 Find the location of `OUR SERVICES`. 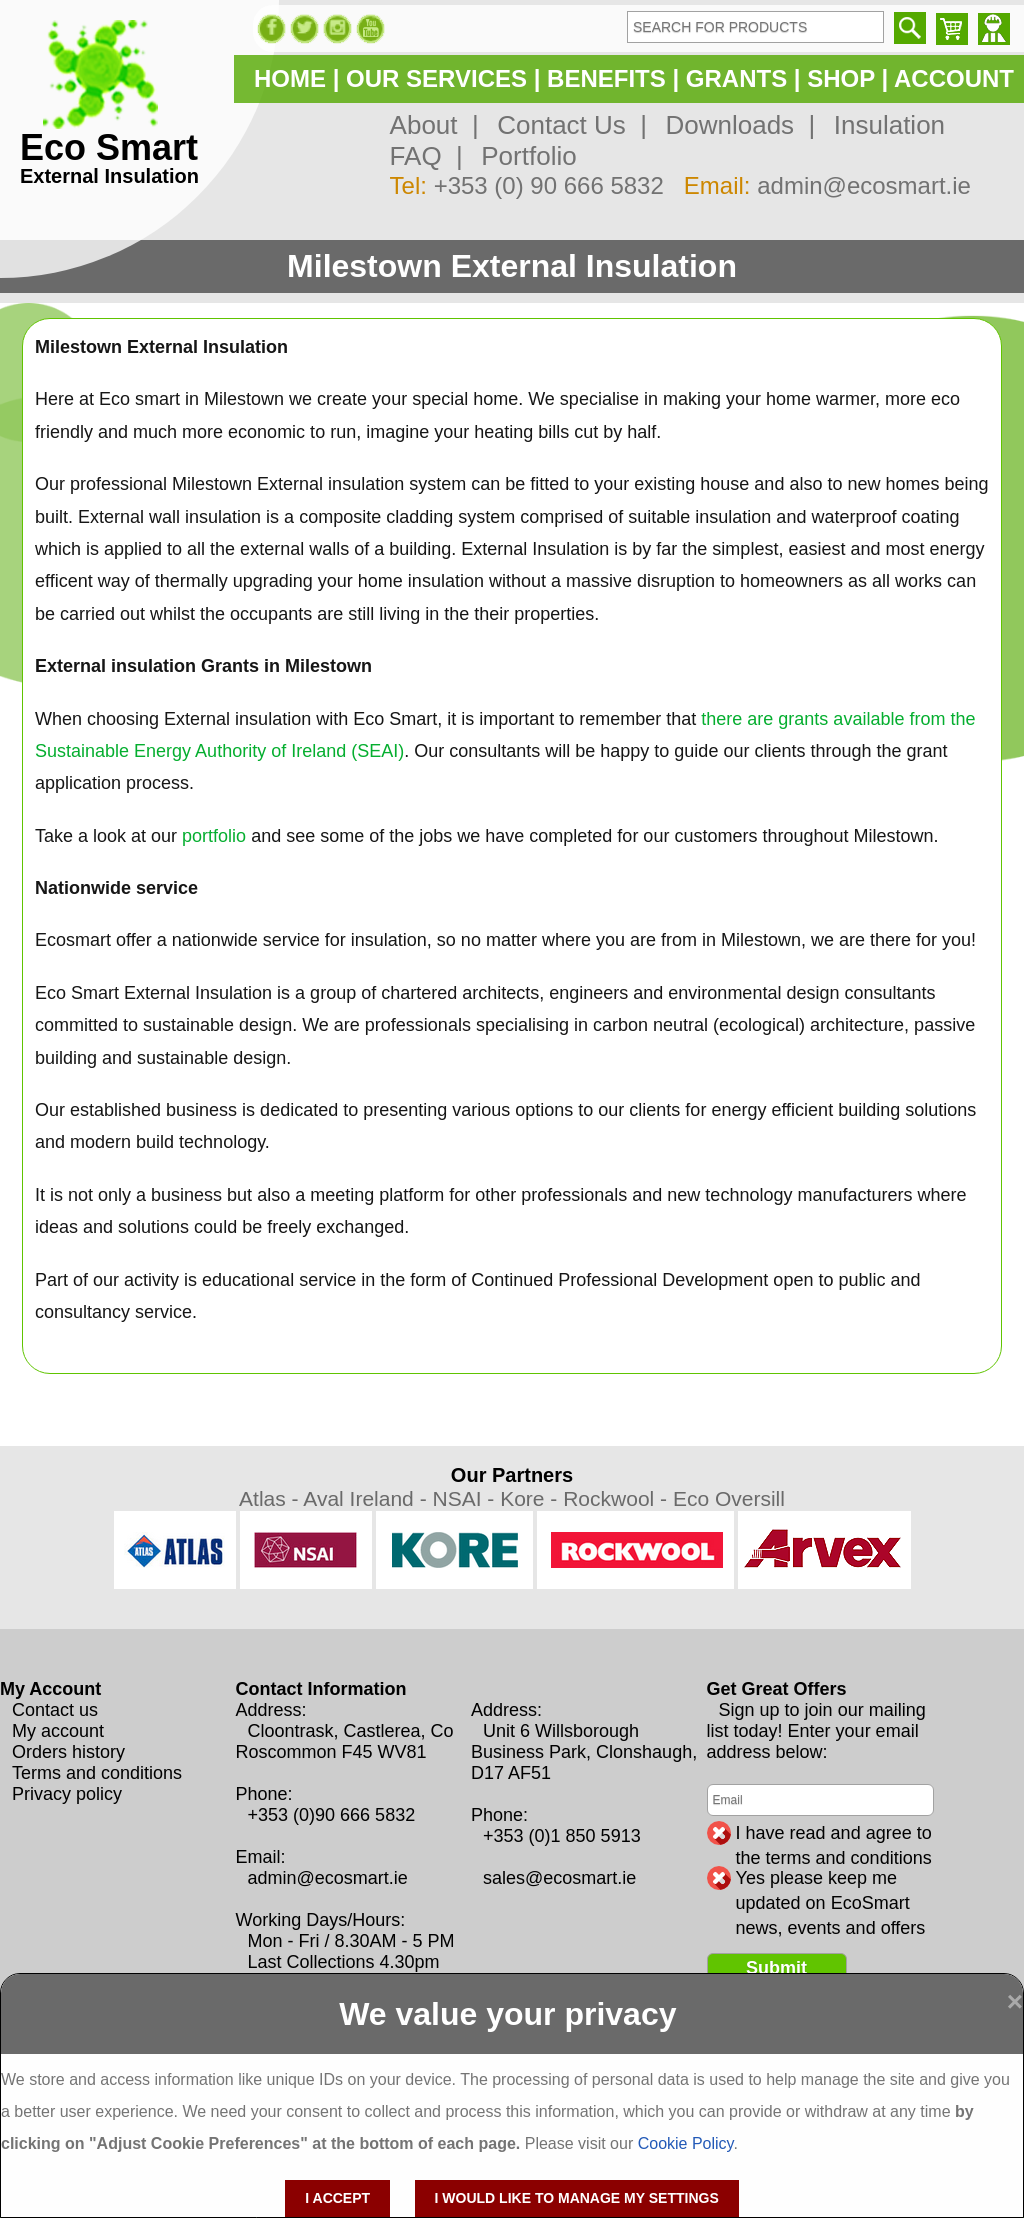

OUR SERVICES is located at coordinates (436, 78).